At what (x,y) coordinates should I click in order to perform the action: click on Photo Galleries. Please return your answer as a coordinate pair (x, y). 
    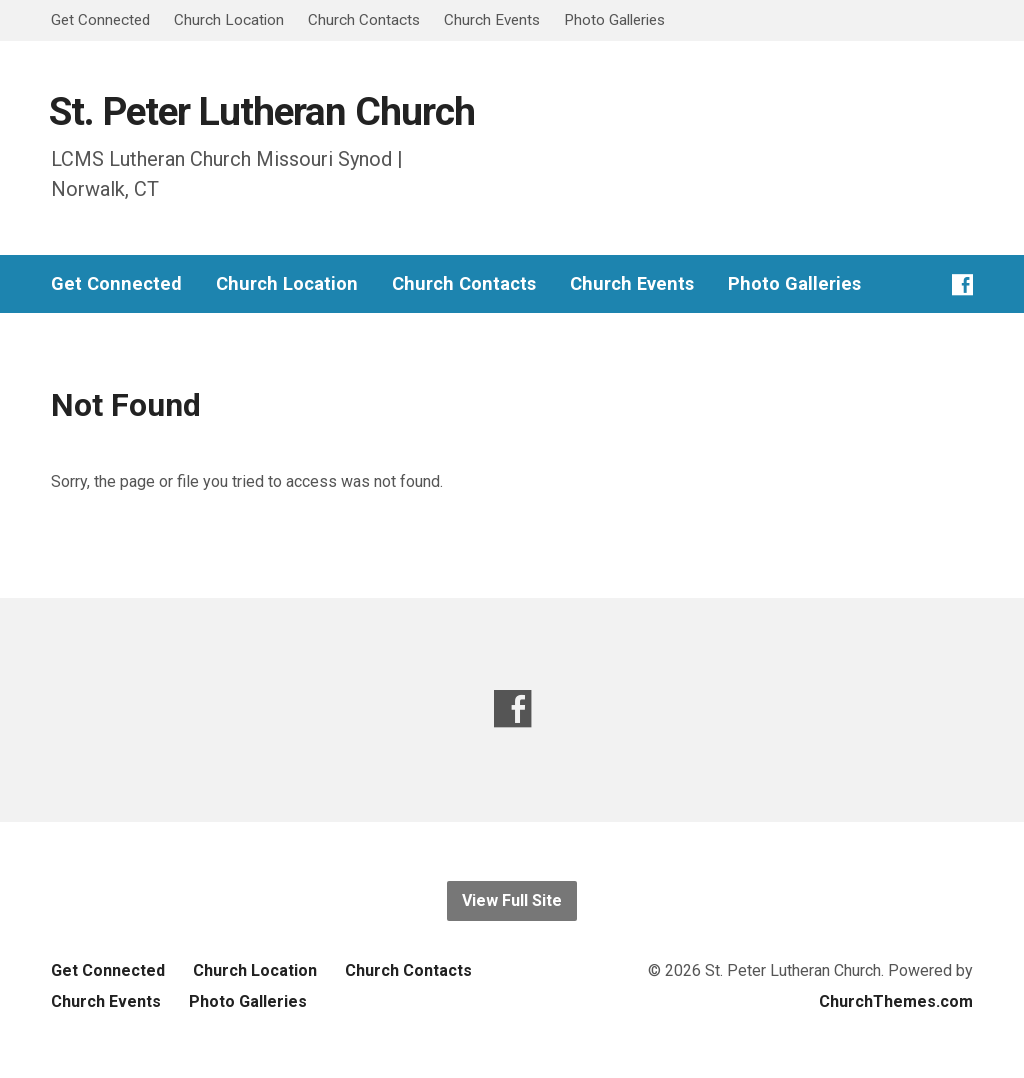
    Looking at the image, I should click on (614, 20).